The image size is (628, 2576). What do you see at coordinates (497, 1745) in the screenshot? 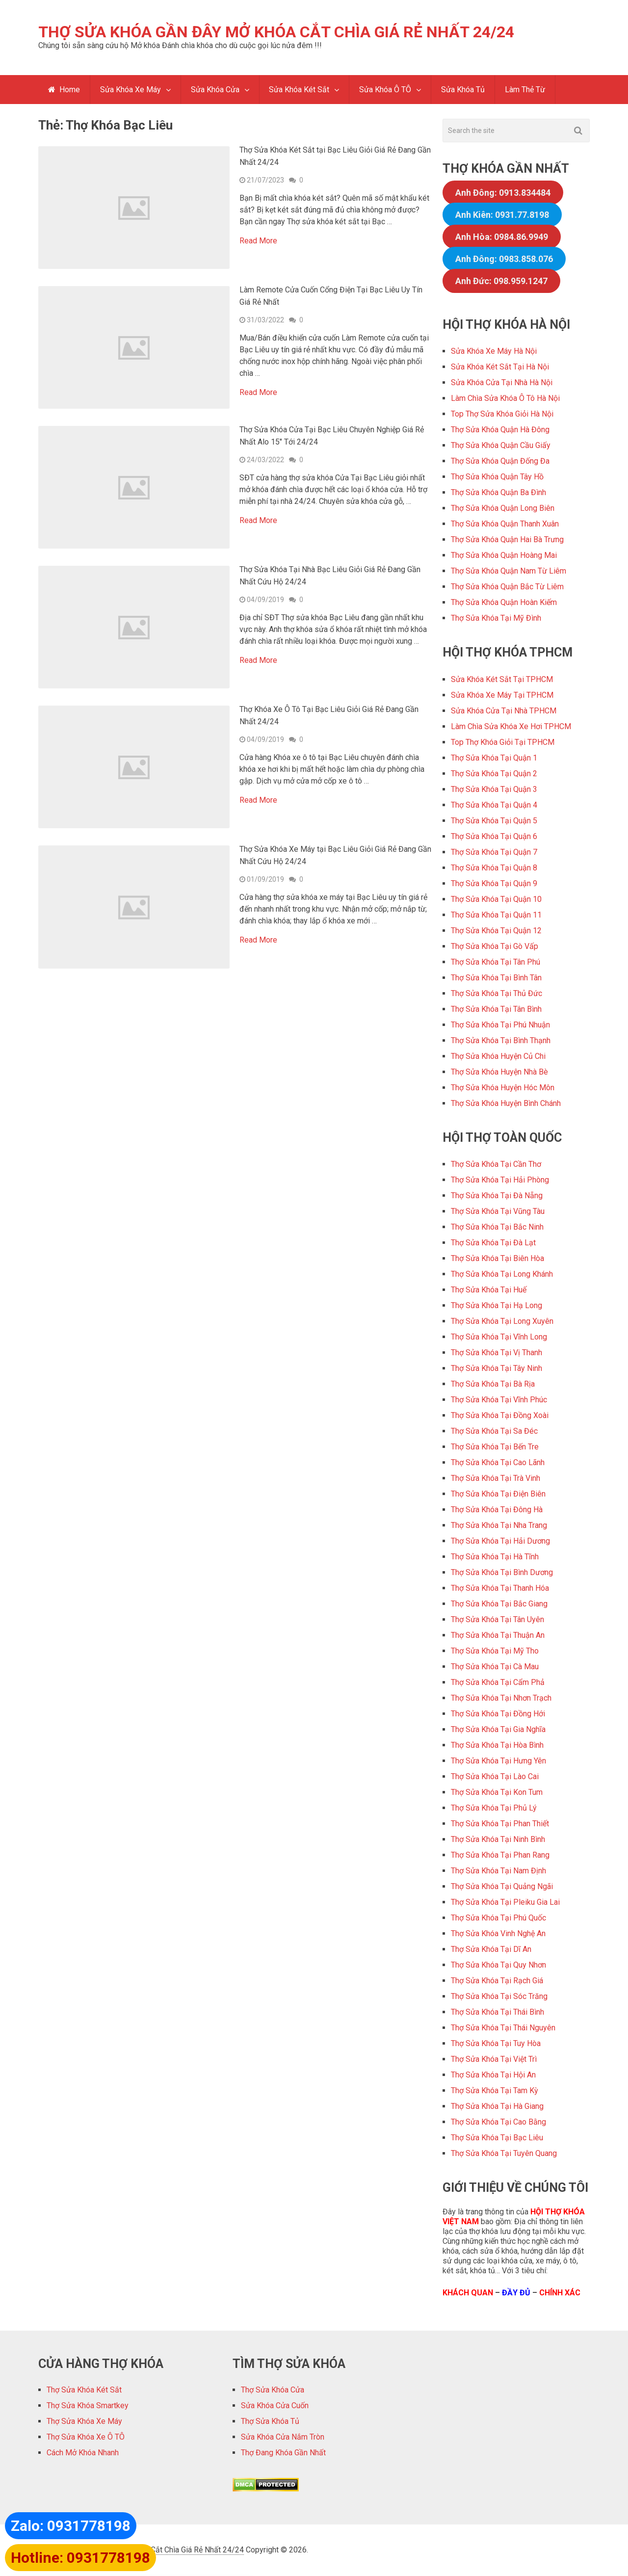
I see `Thợ Sửa Khóa Tại Hòa Bình` at bounding box center [497, 1745].